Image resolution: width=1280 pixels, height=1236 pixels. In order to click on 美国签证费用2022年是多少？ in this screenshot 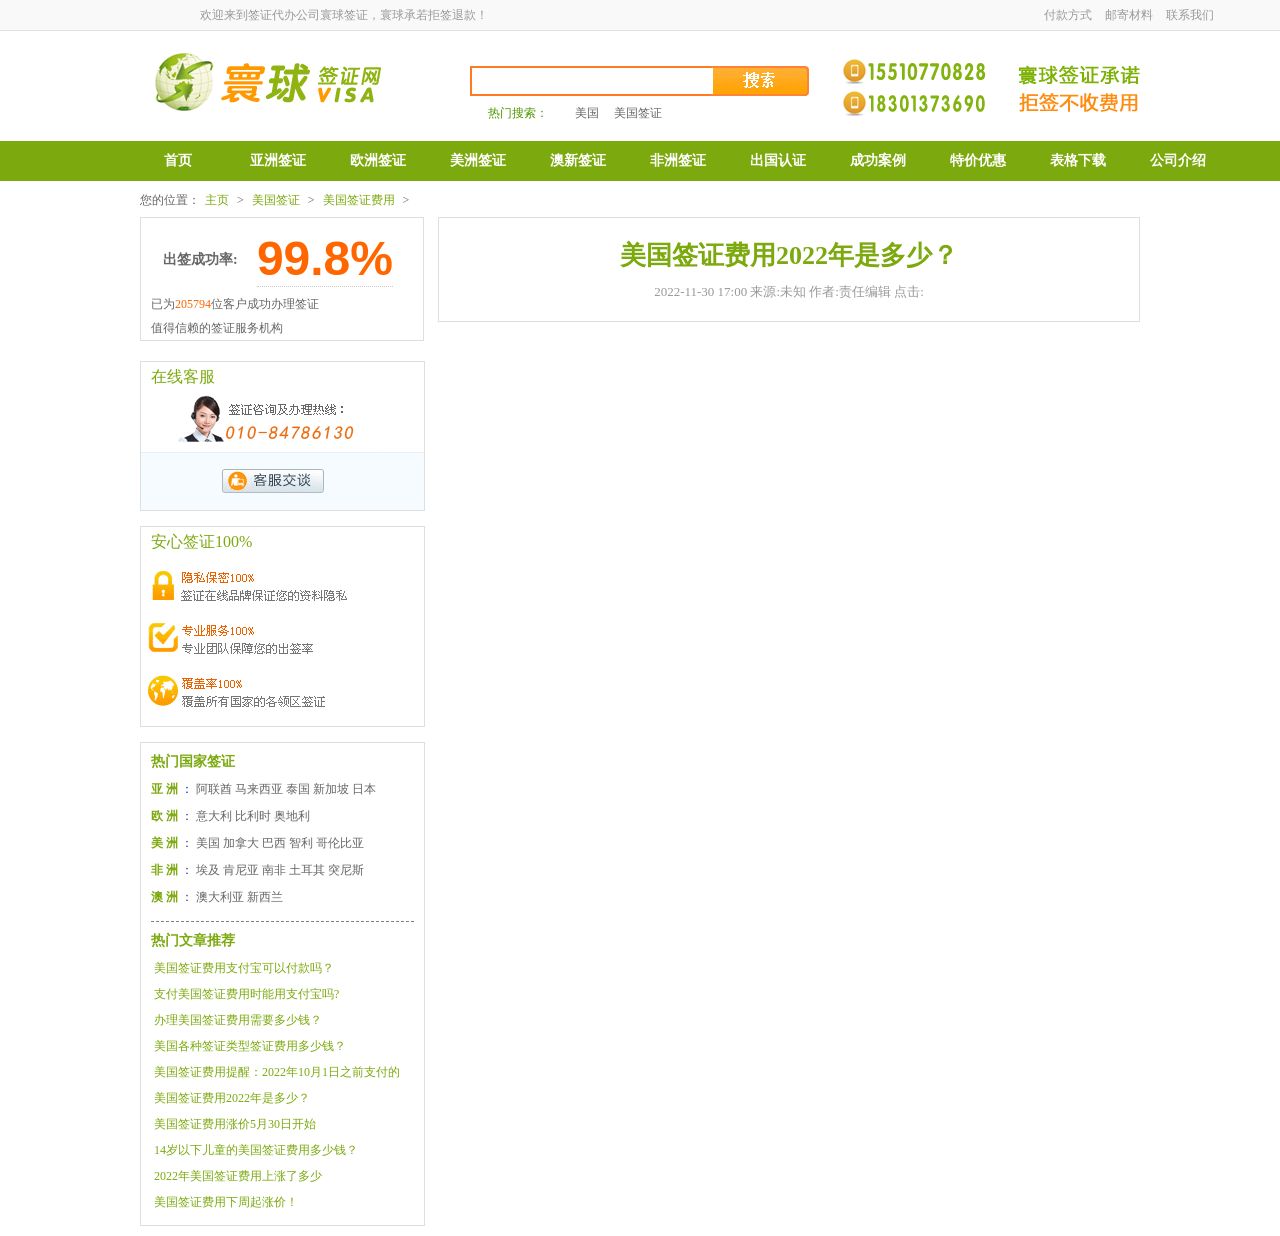, I will do `click(232, 1098)`.